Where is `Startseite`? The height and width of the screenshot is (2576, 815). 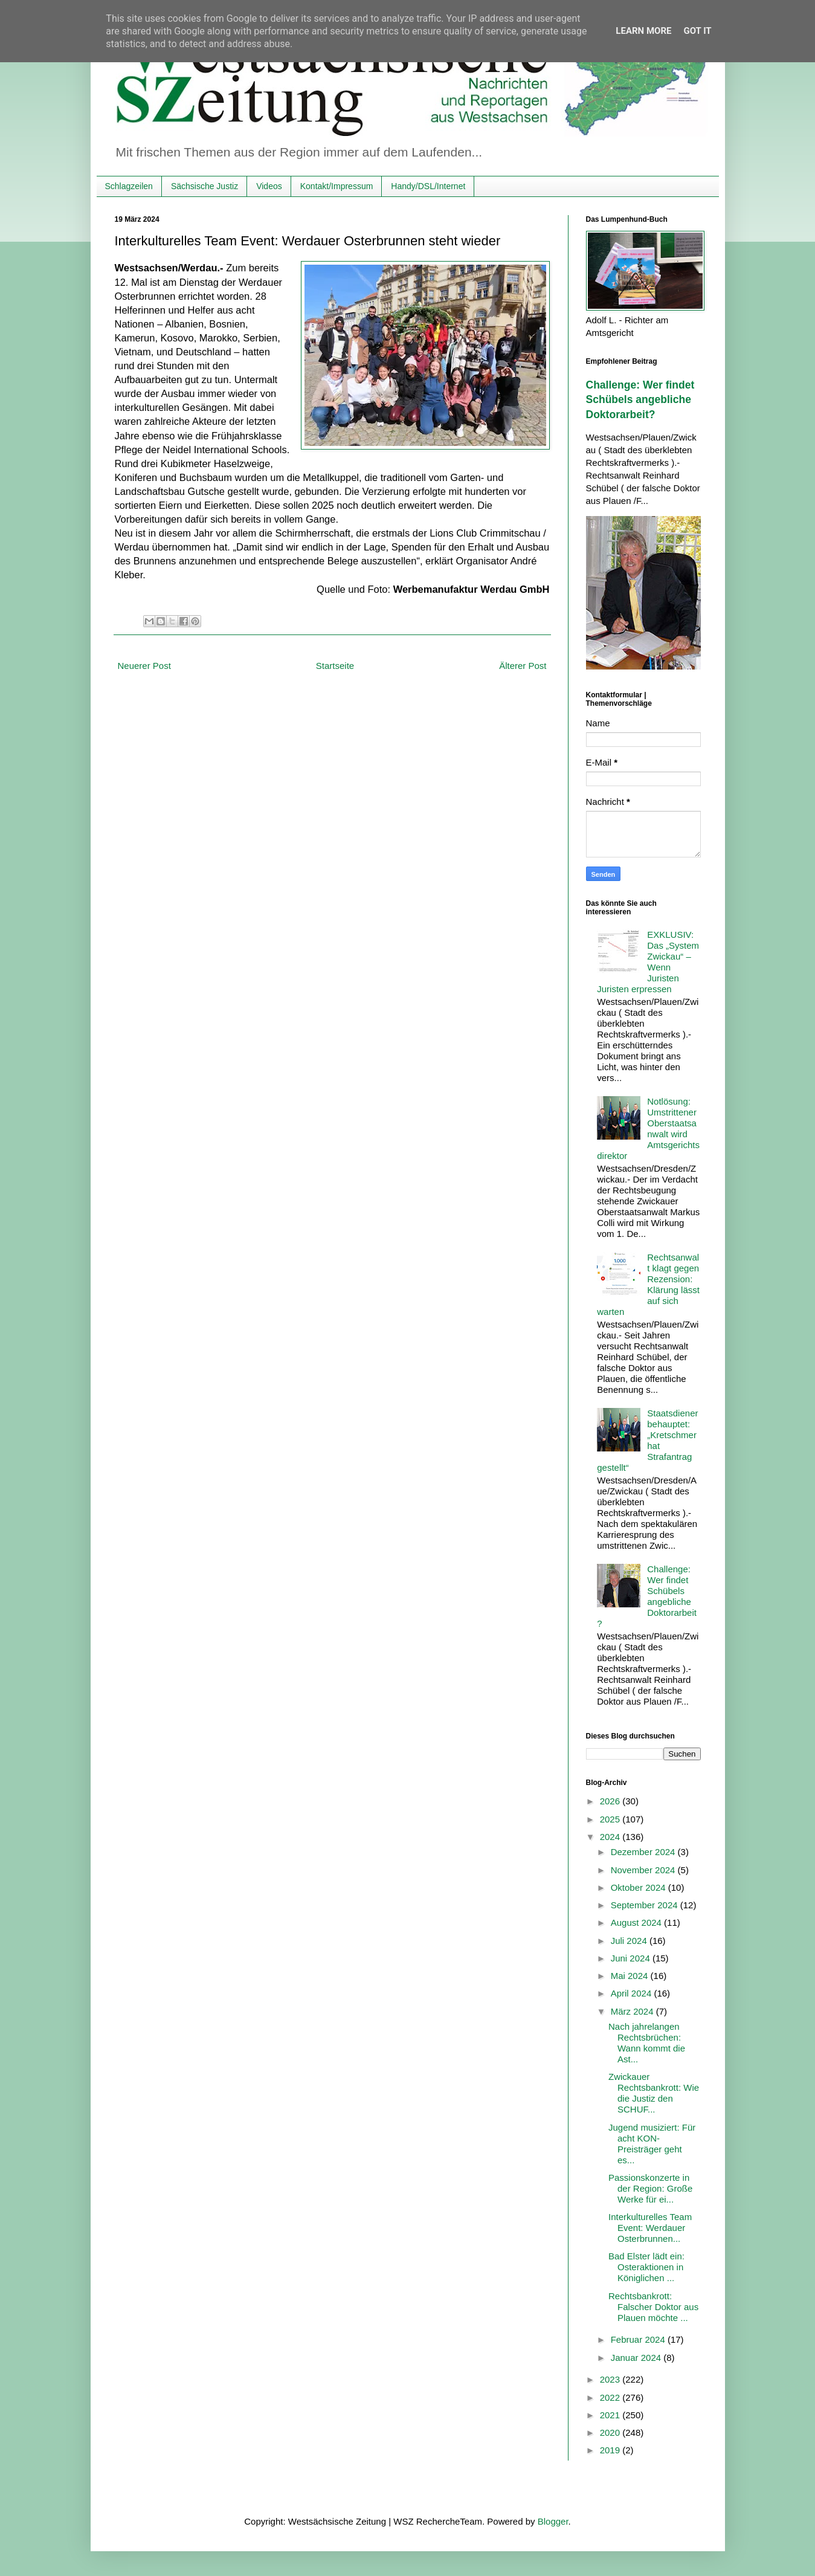
Startseite is located at coordinates (335, 665).